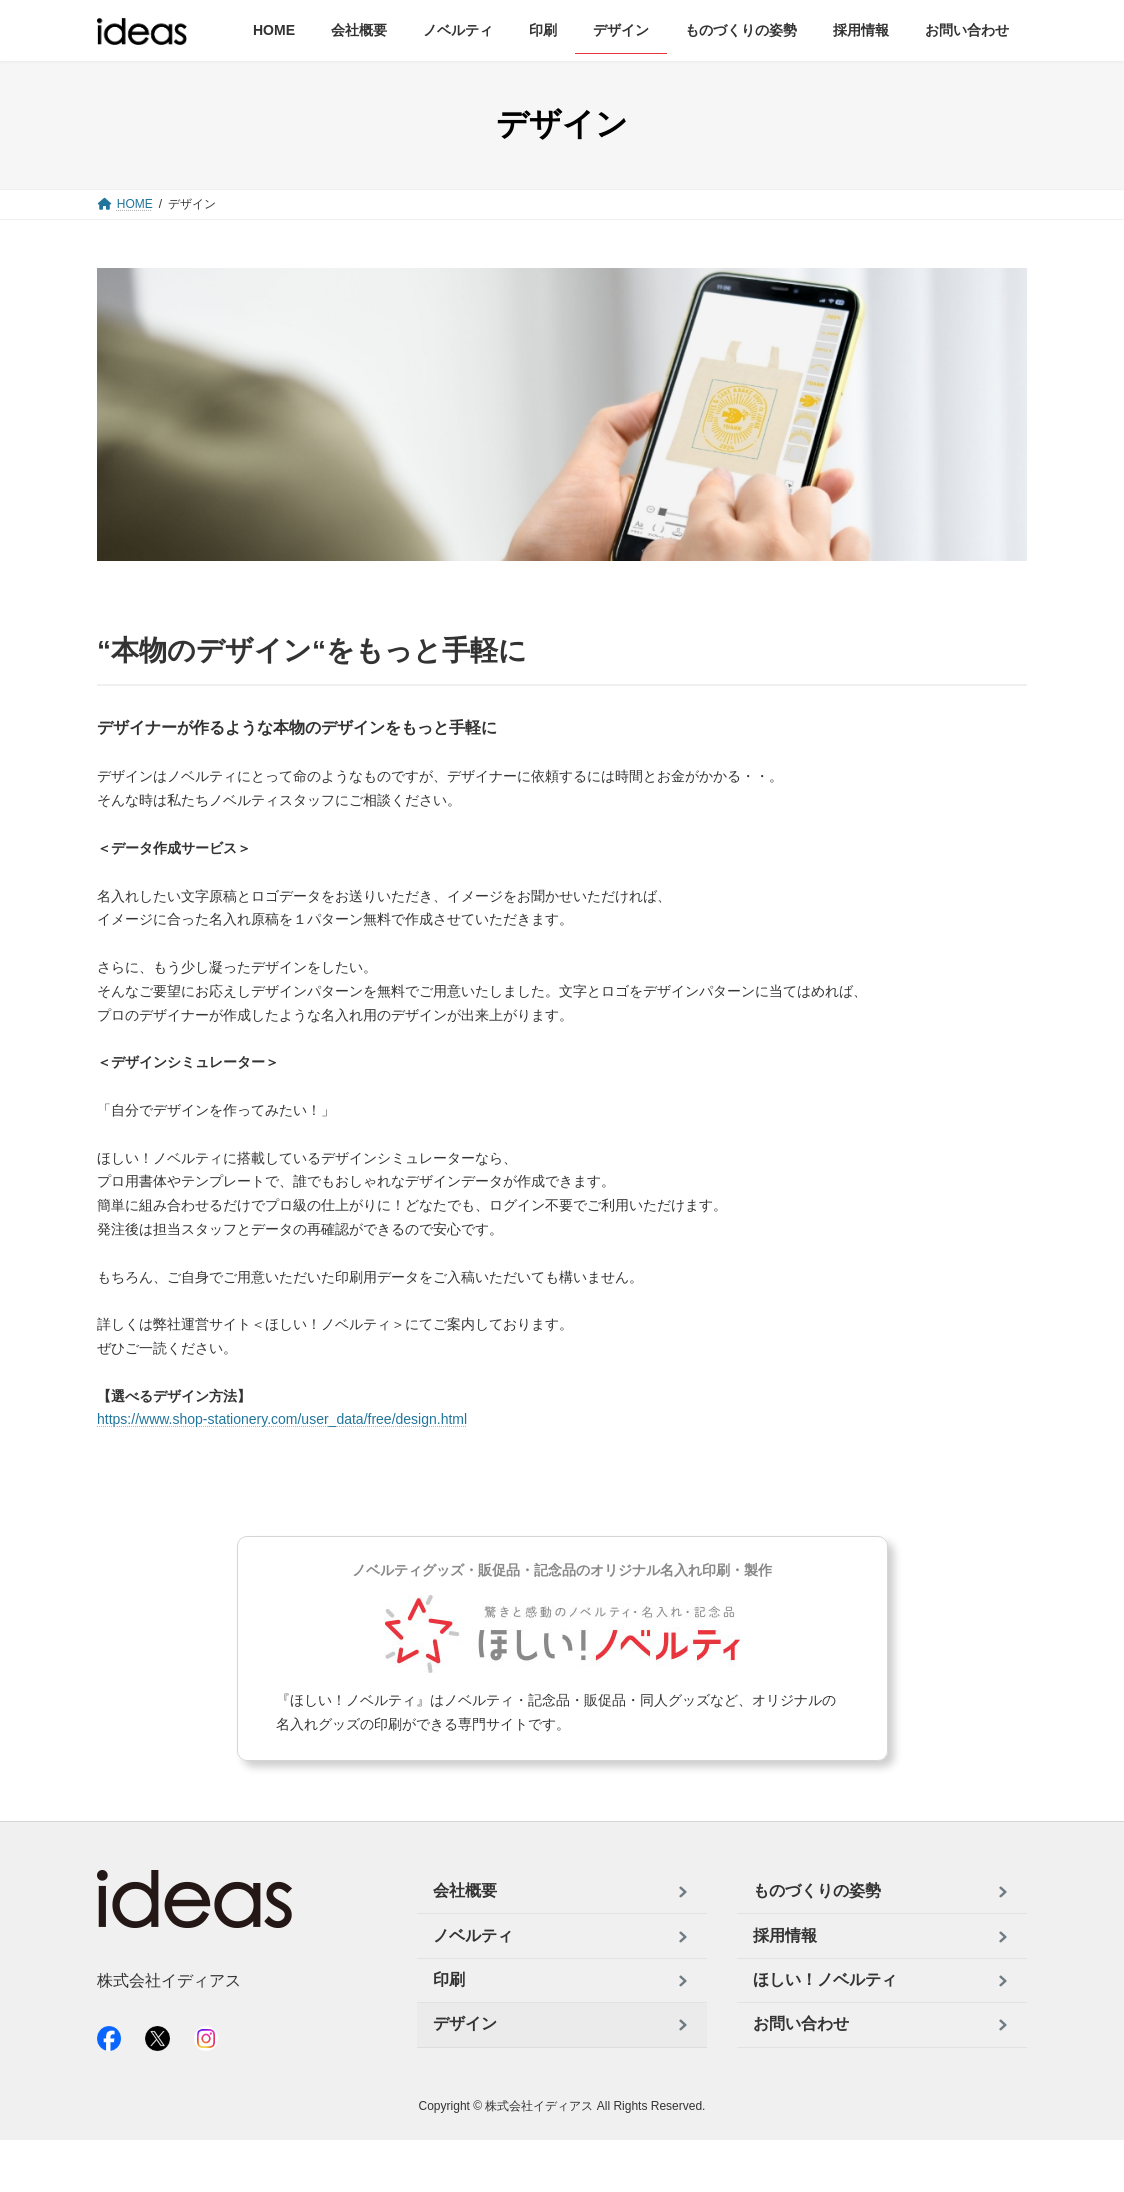 The image size is (1124, 2192). I want to click on 採用情報, so click(785, 1935).